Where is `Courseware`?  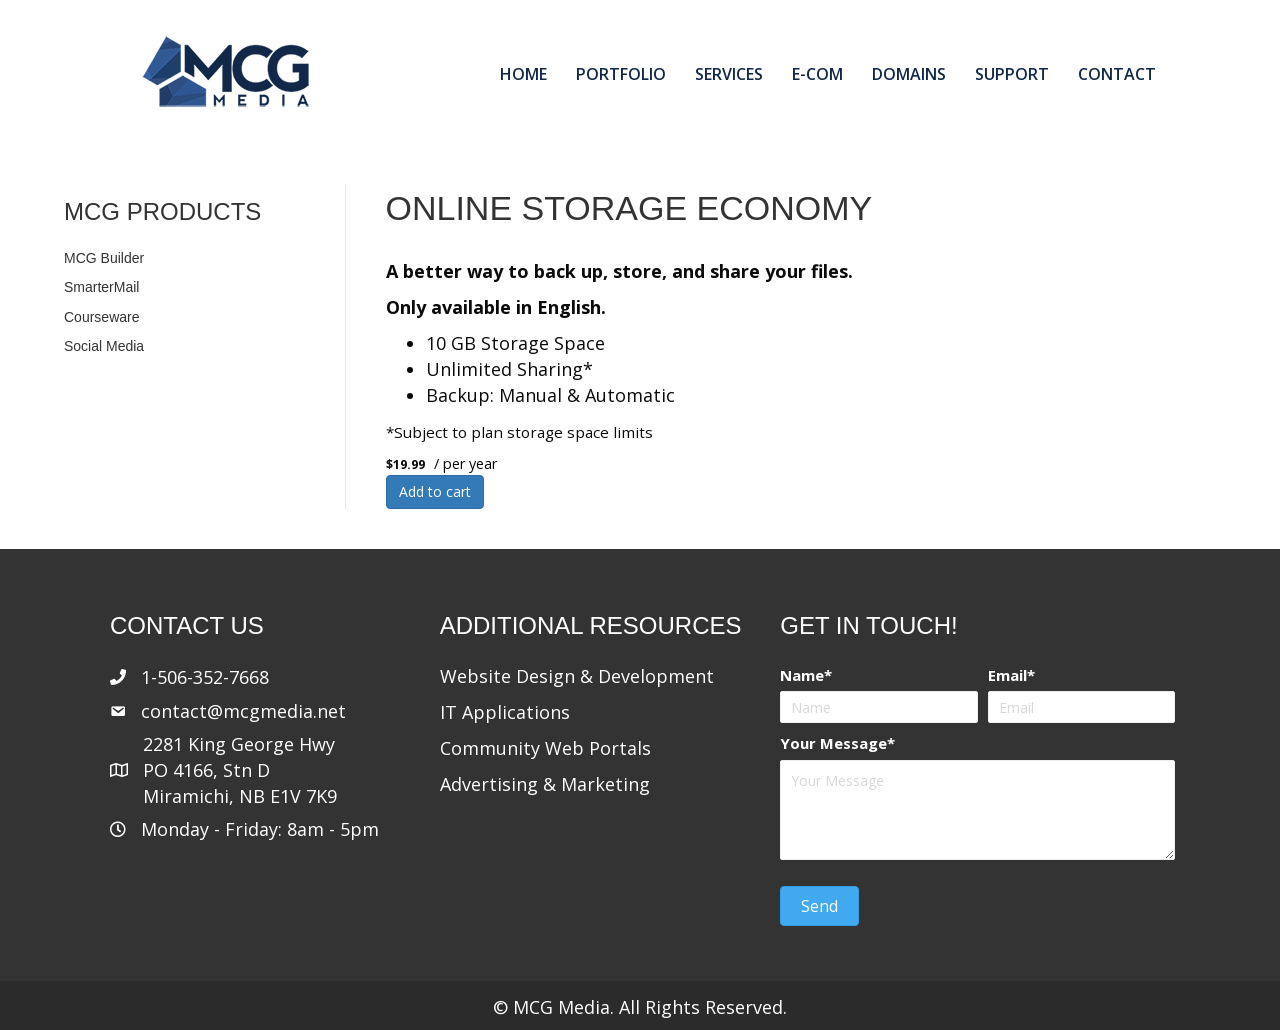
Courseware is located at coordinates (101, 317).